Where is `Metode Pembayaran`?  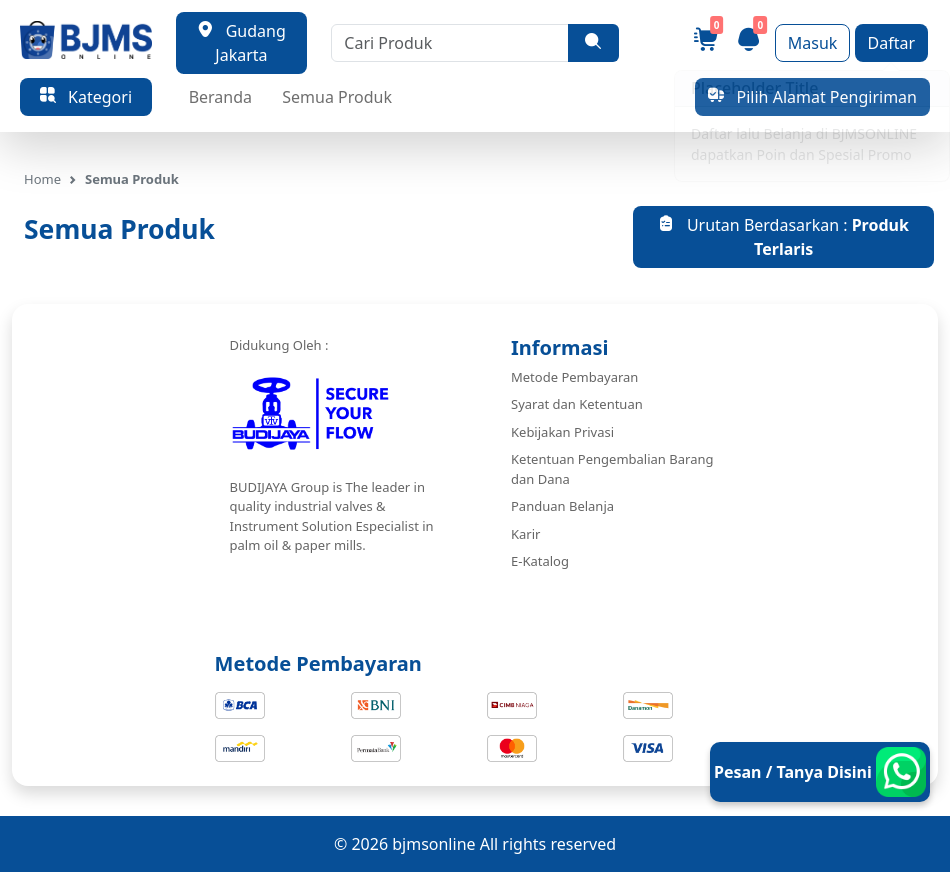
Metode Pembayaran is located at coordinates (574, 377).